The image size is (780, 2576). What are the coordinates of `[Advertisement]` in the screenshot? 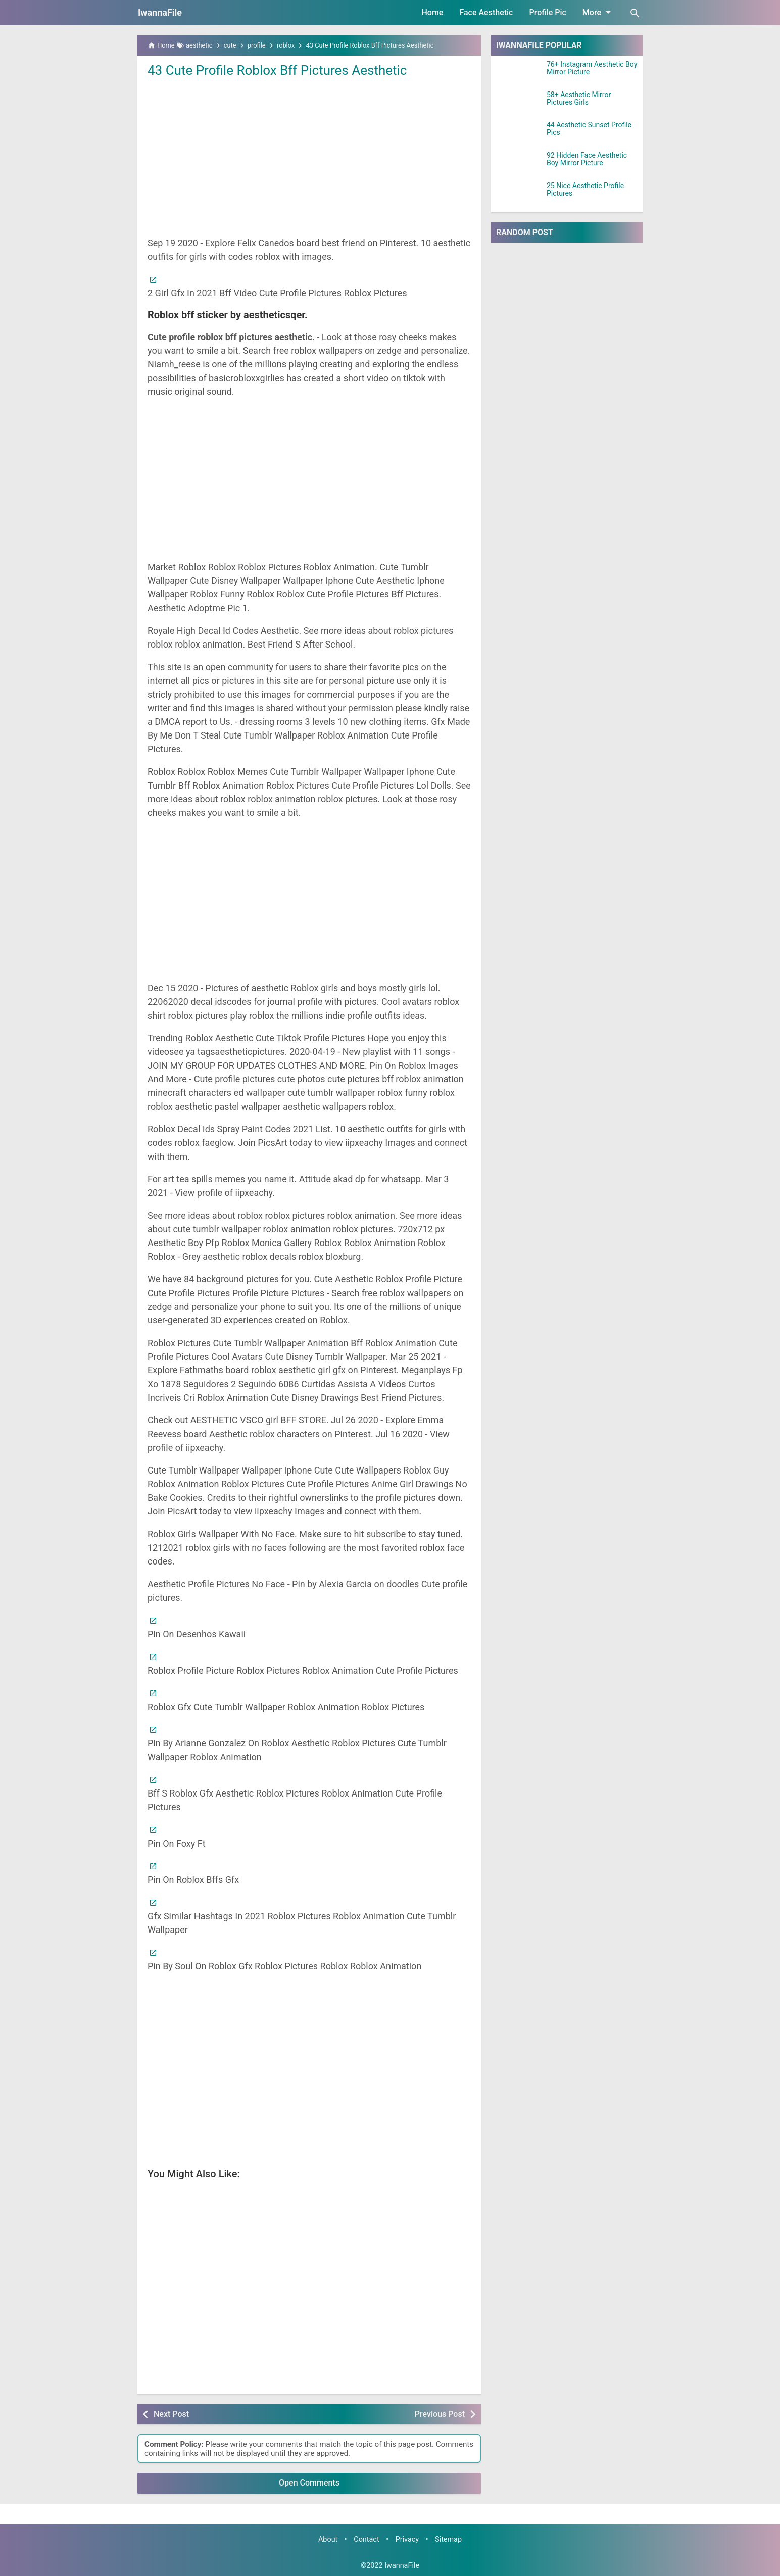 It's located at (309, 156).